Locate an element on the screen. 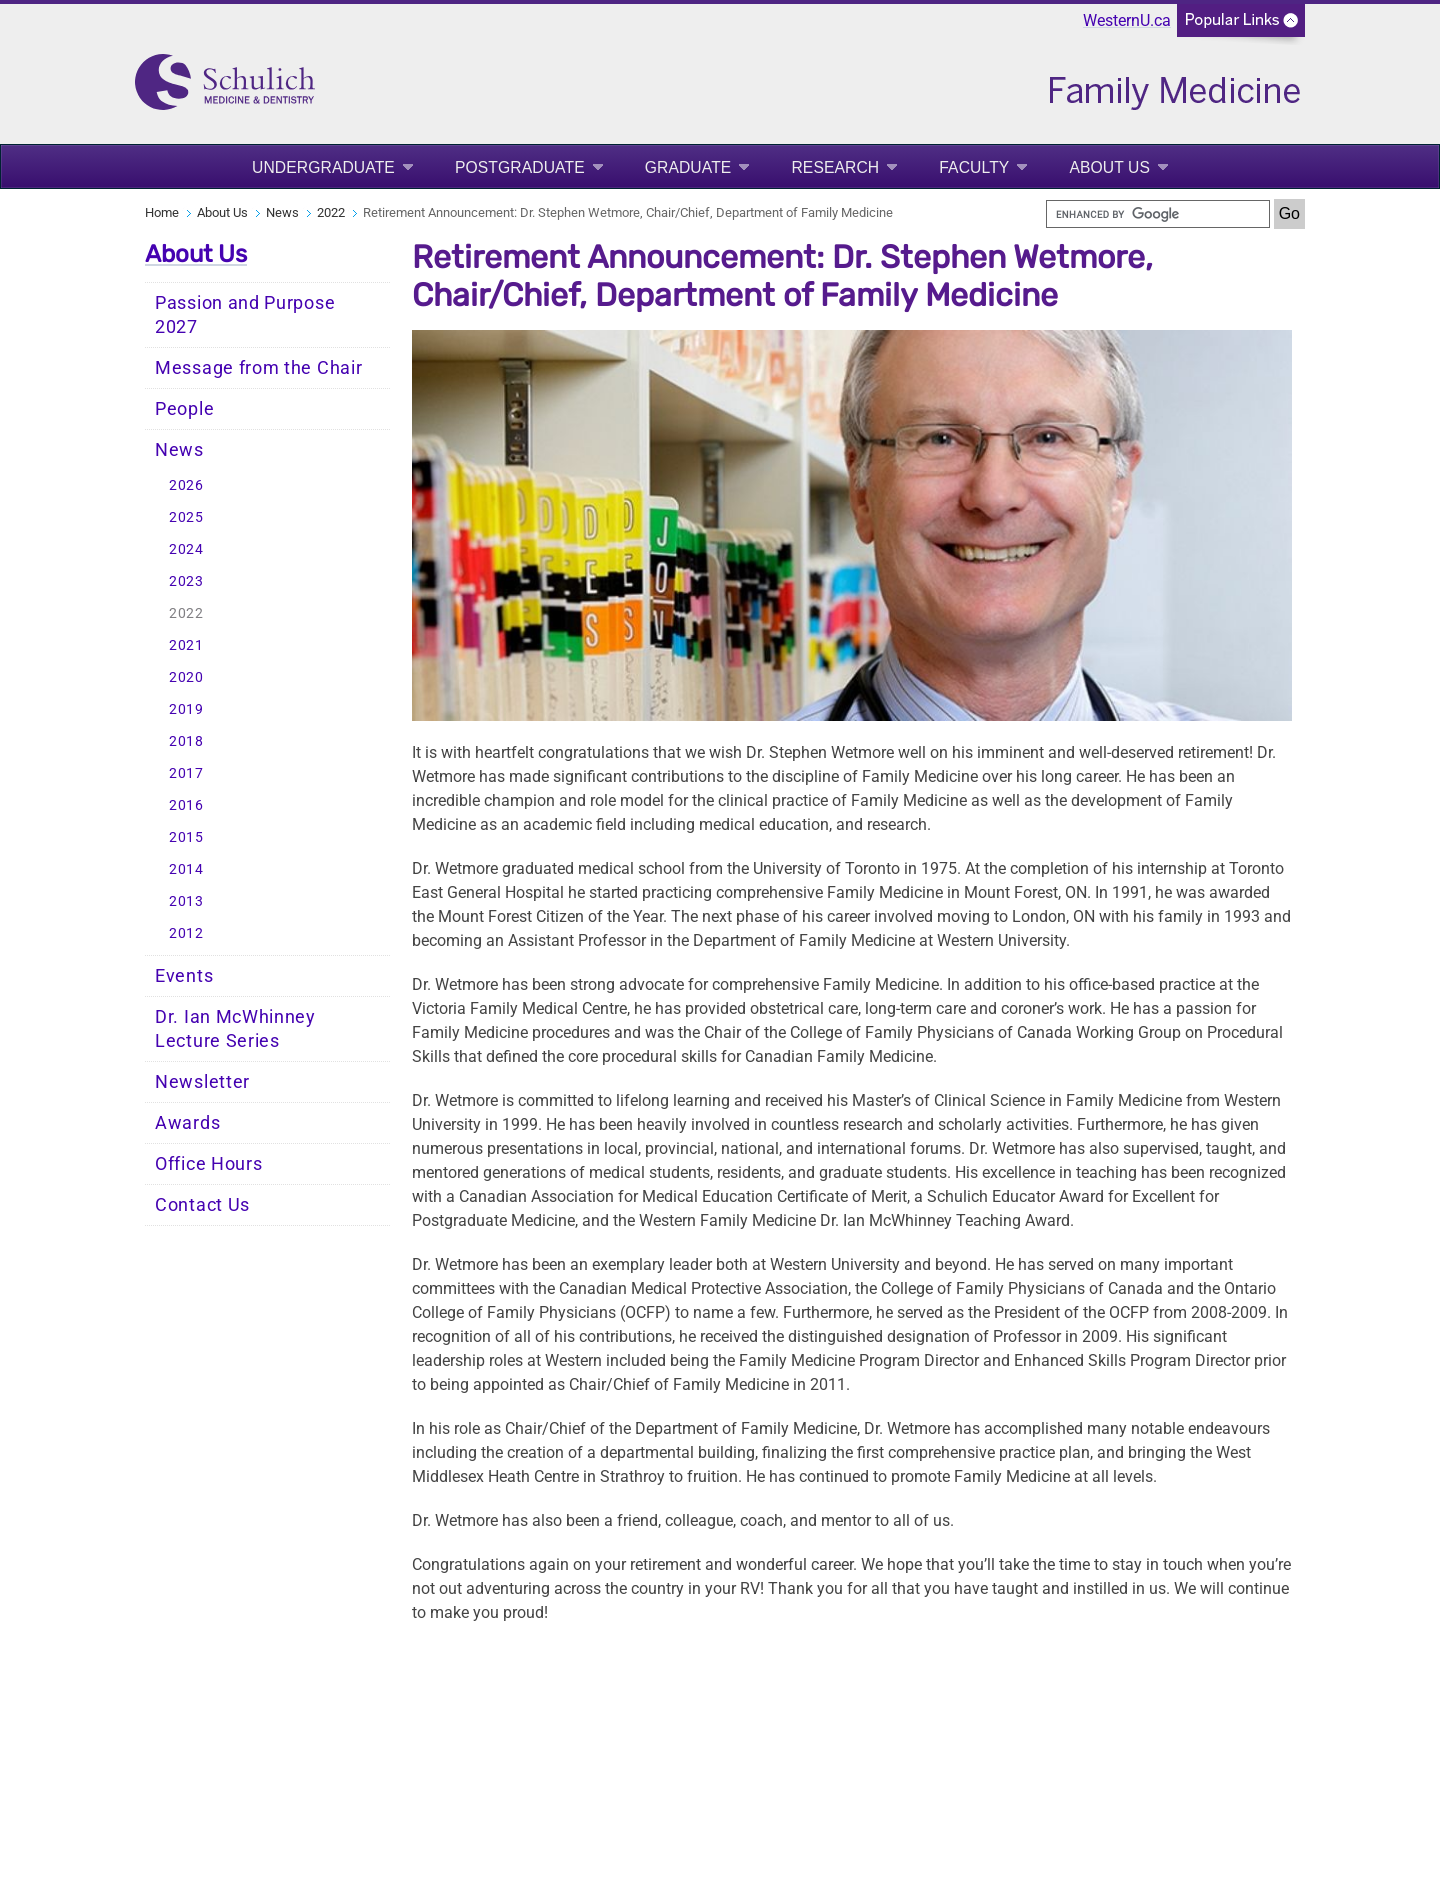  Newsletter is located at coordinates (202, 1082).